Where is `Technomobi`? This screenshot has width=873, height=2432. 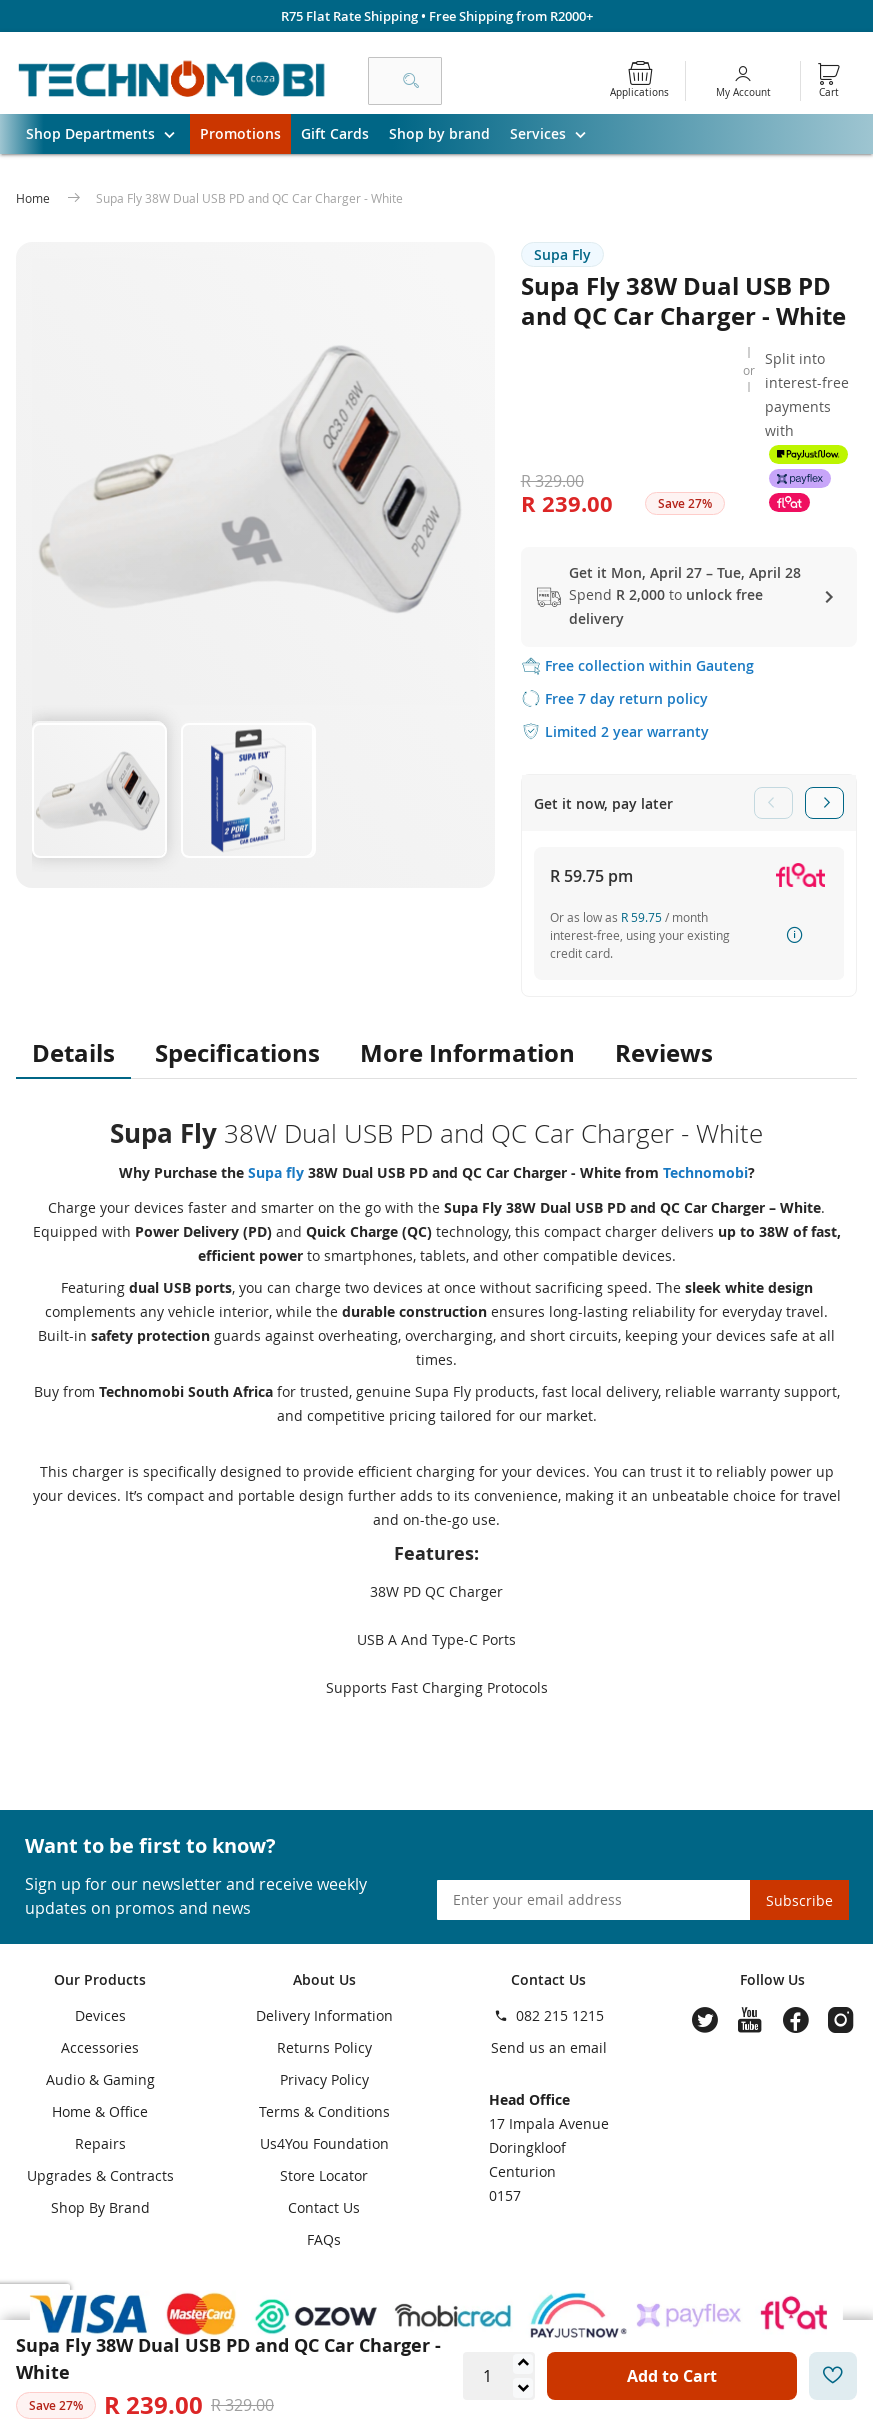
Technomobi is located at coordinates (705, 1172).